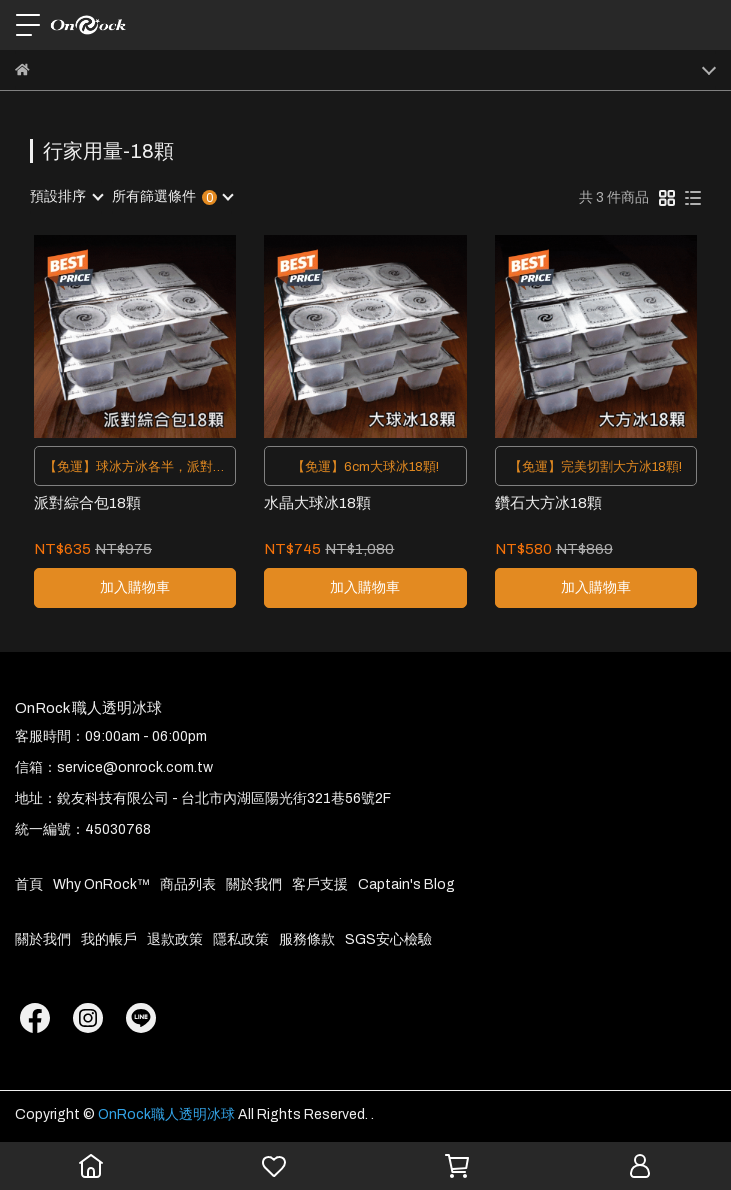  I want to click on 派對綜合包18顆, so click(87, 503).